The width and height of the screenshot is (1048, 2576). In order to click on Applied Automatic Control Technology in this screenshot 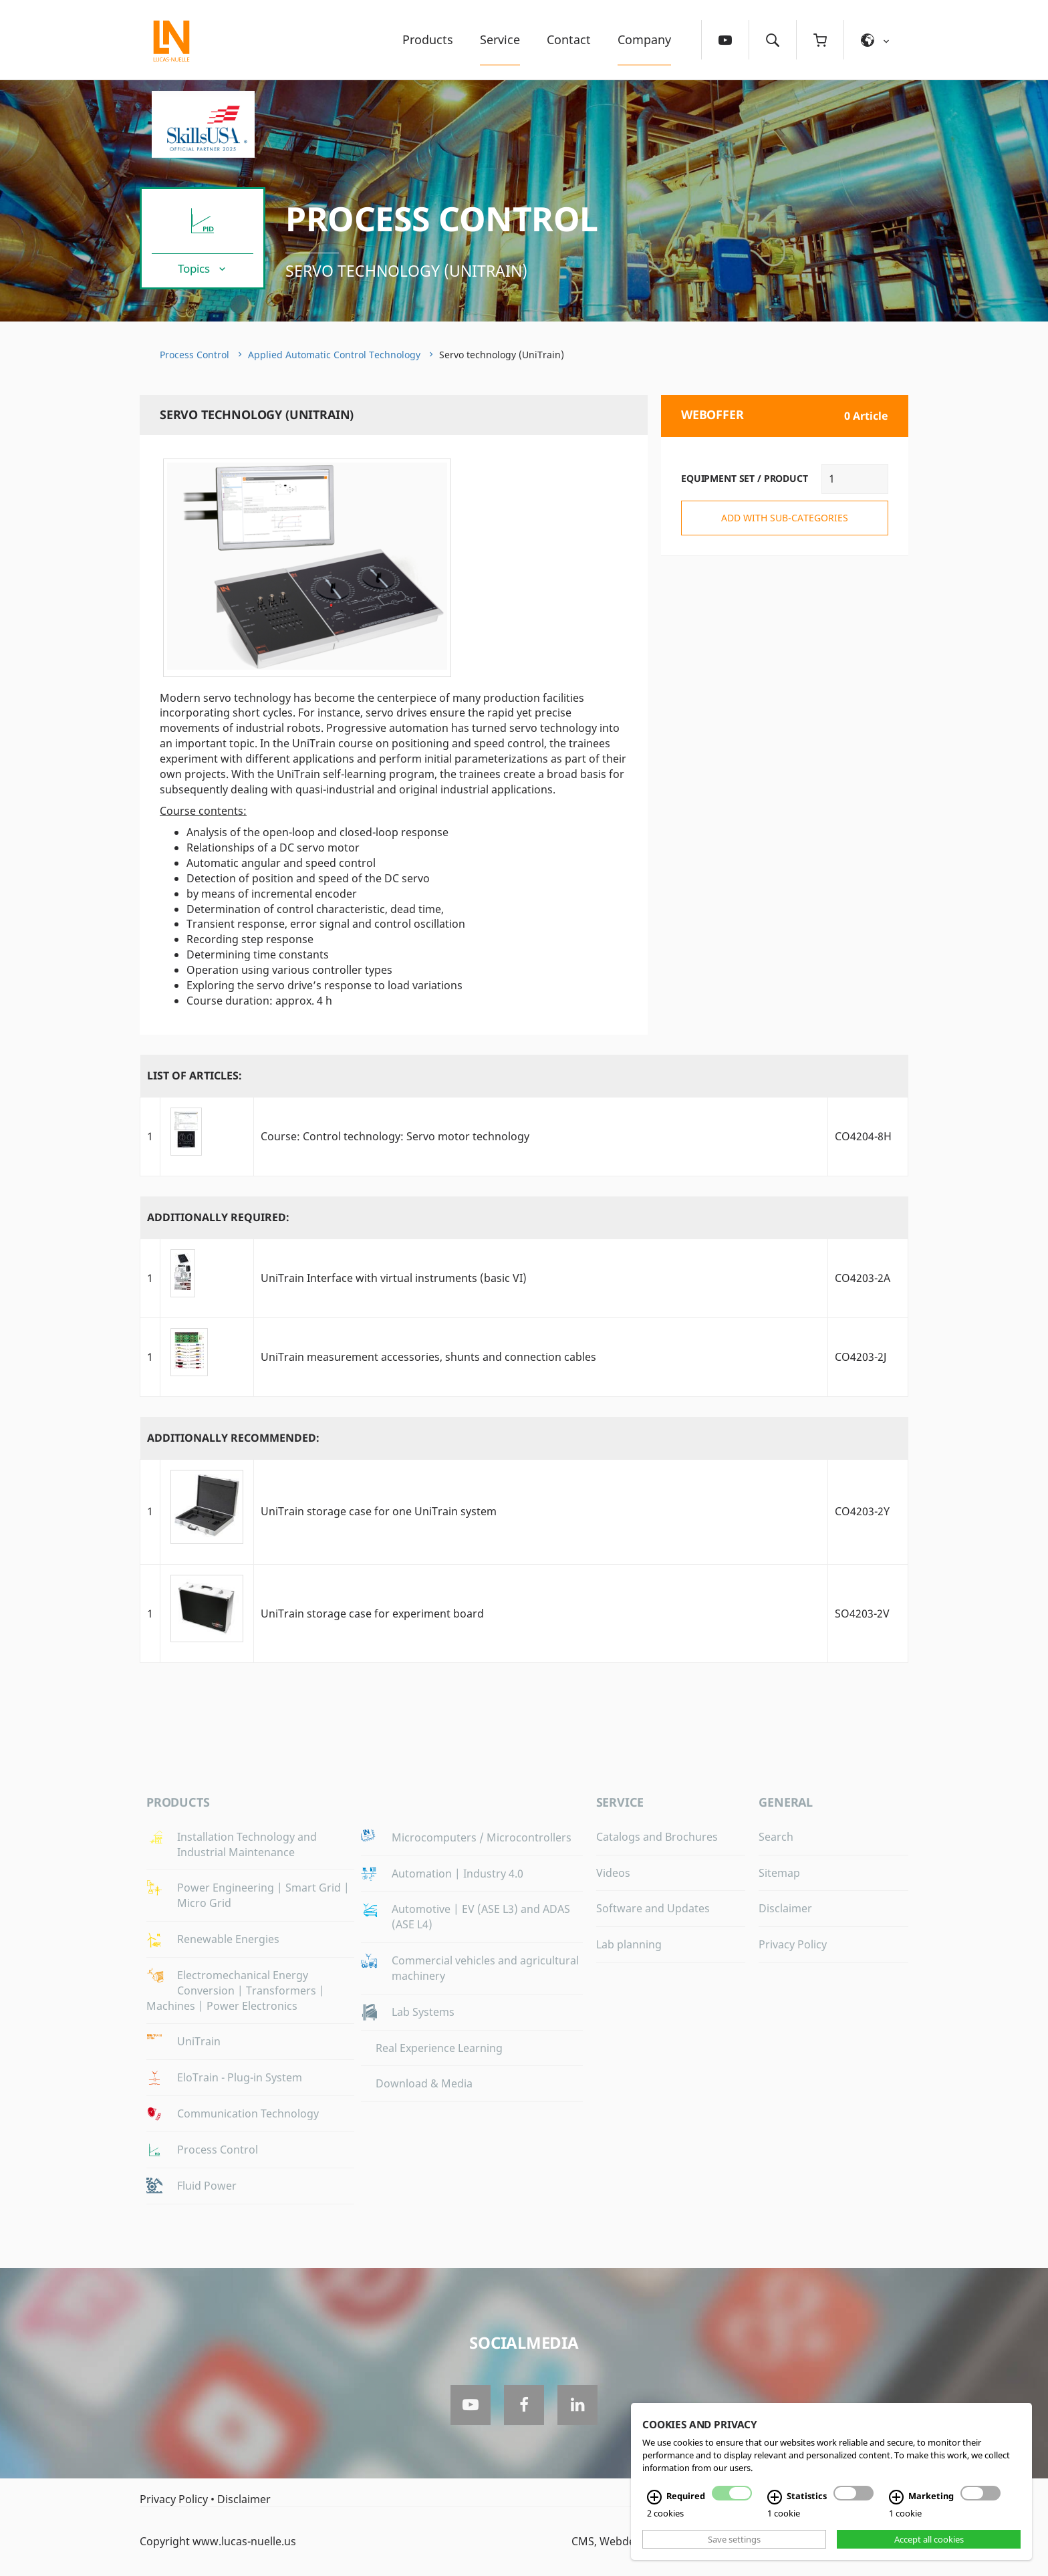, I will do `click(334, 354)`.